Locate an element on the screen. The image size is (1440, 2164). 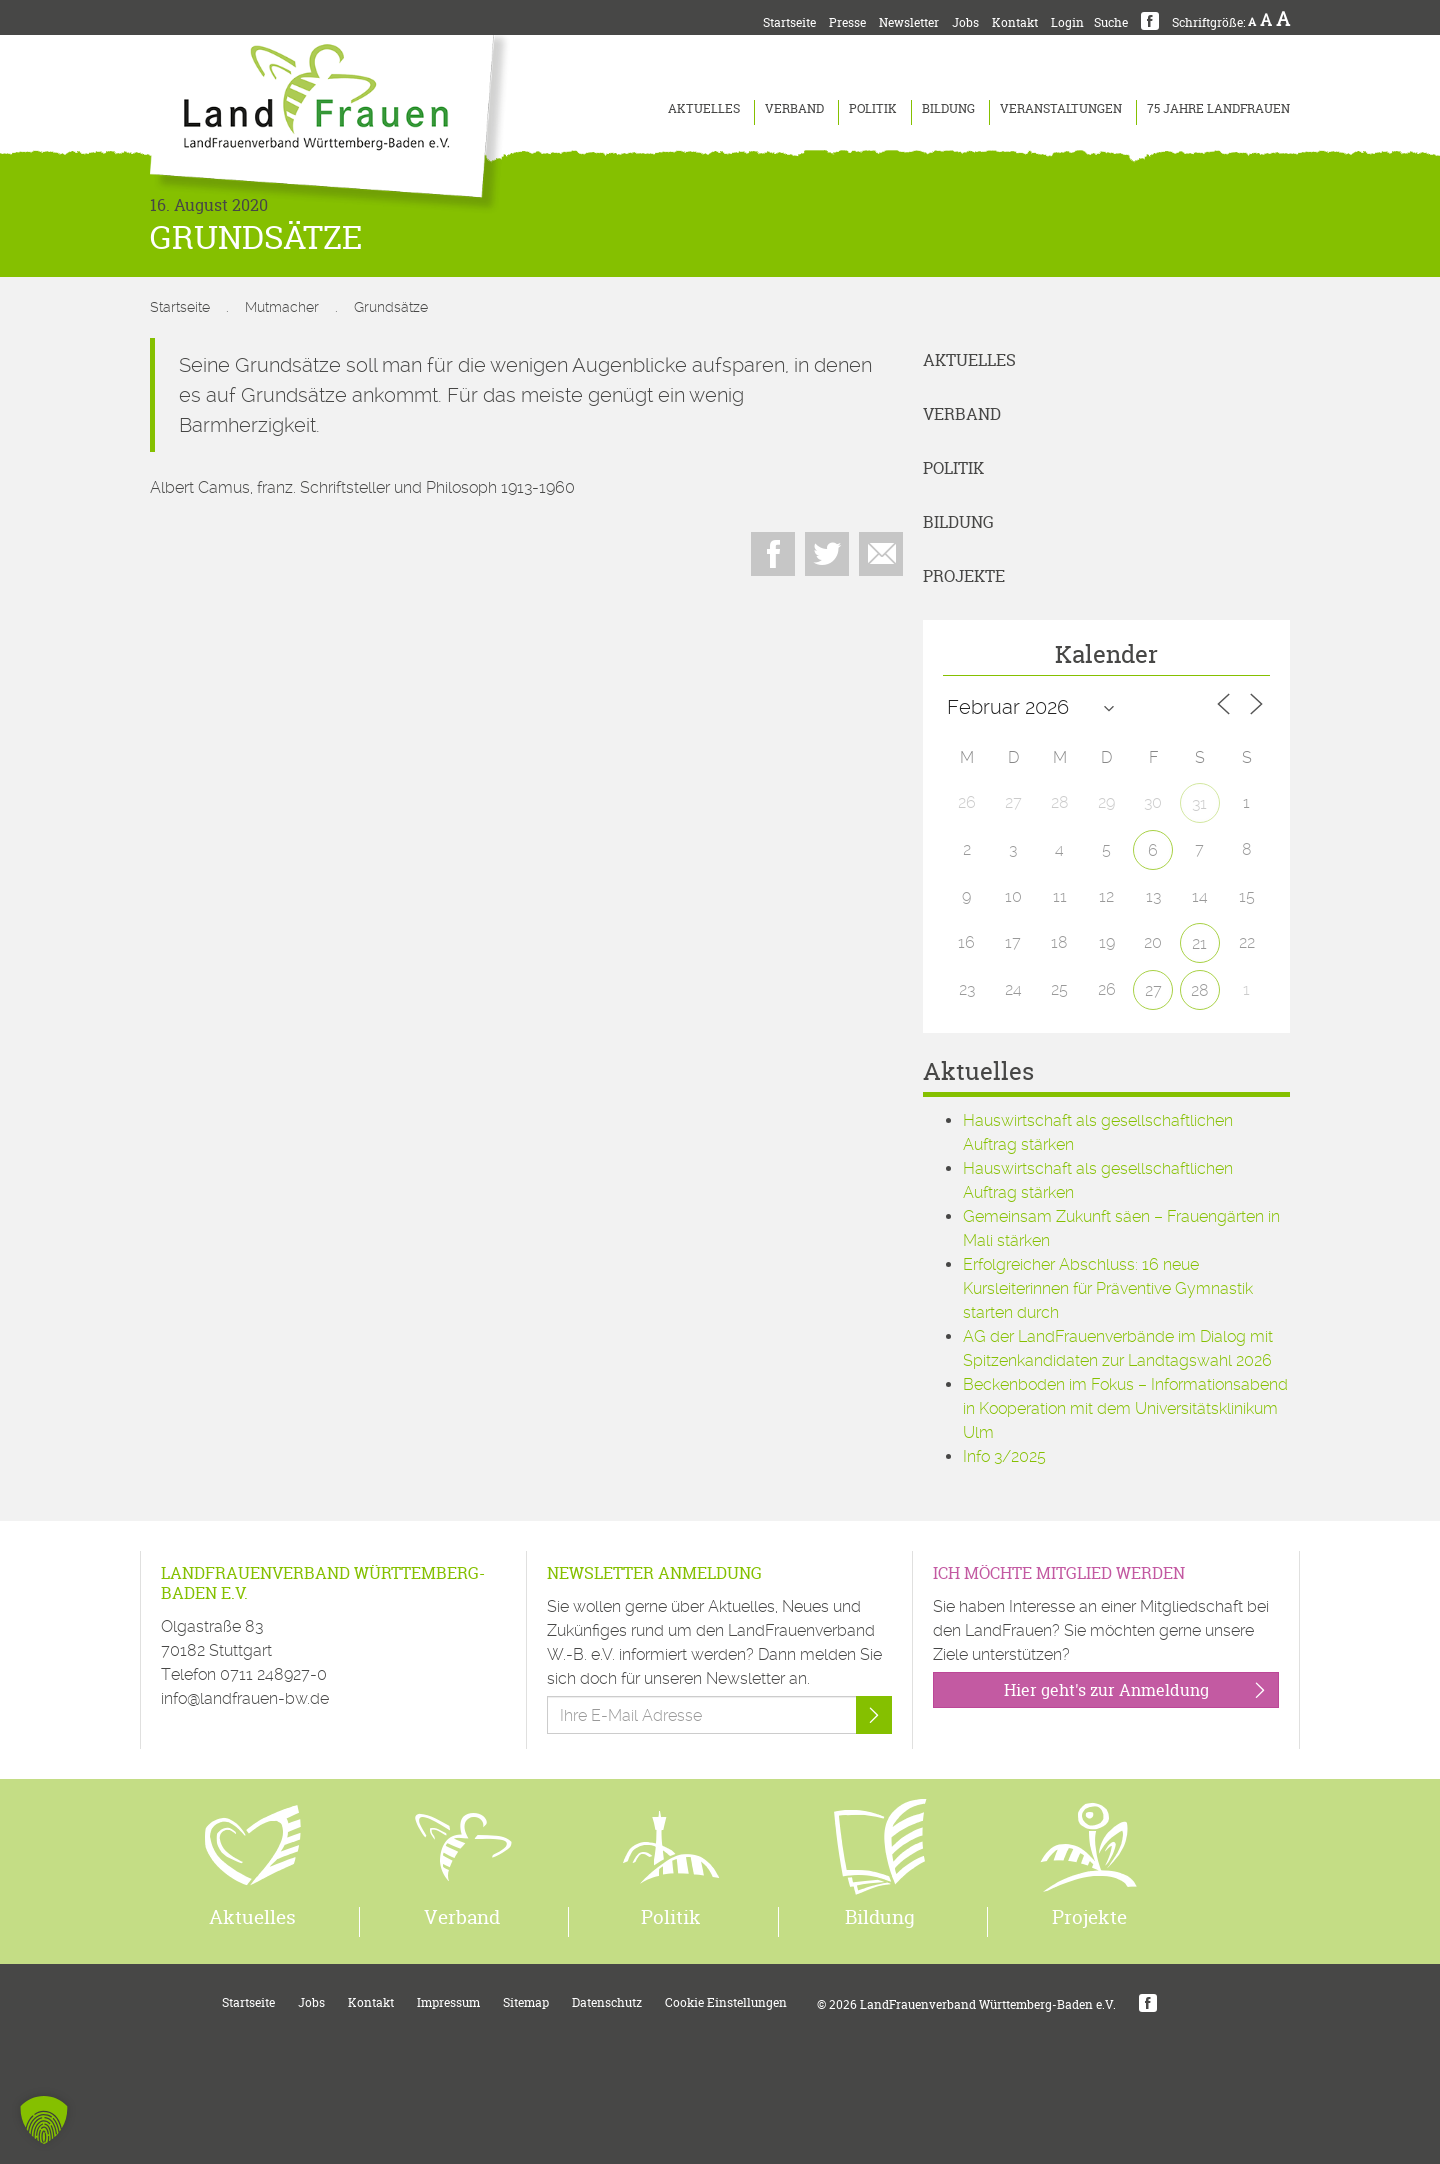
Erfolgreicher Abschluss: 16 neue Kursleiterinnen für Präventive Gymnastik starten durch is located at coordinates (1108, 1288).